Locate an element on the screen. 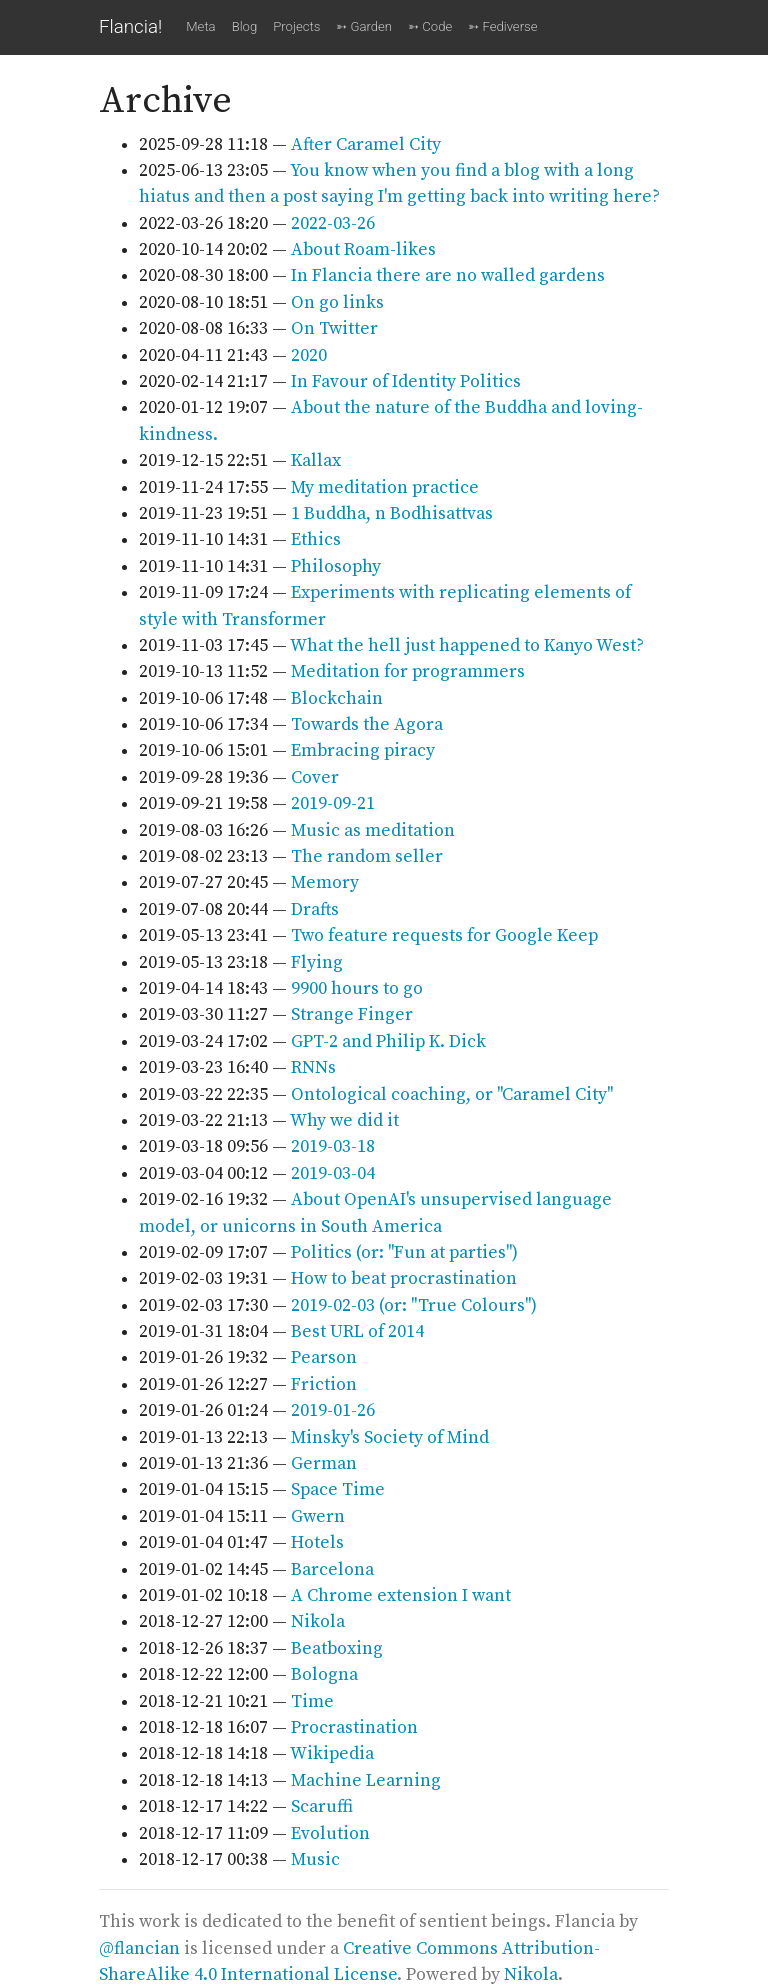 The height and width of the screenshot is (1988, 768). Wikipedia is located at coordinates (332, 1754).